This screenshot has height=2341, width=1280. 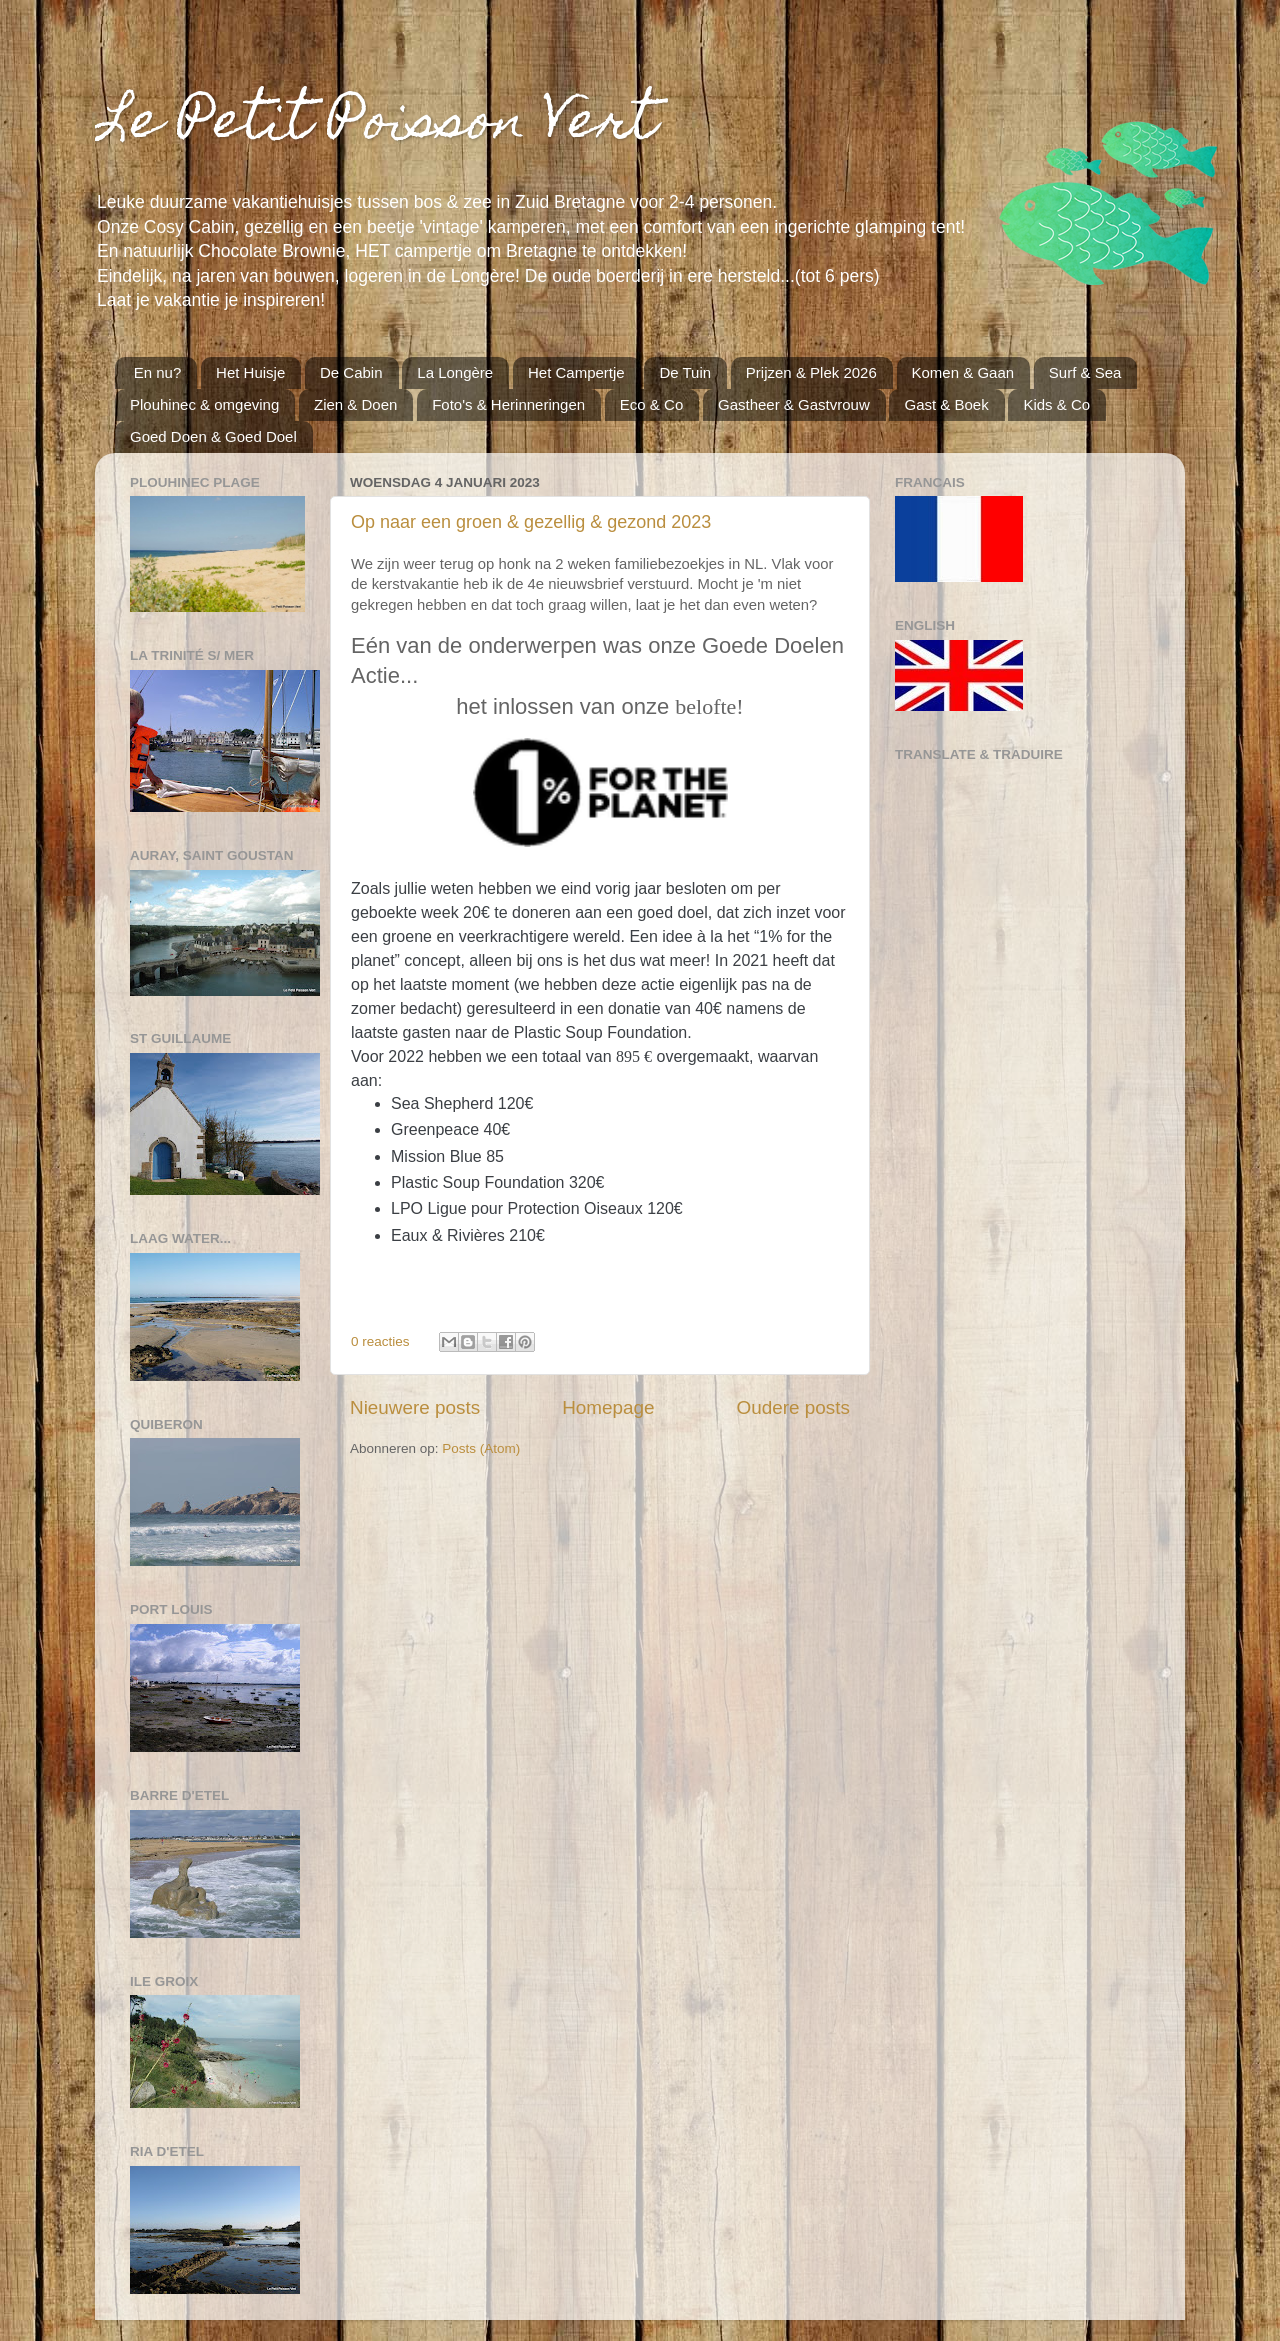 What do you see at coordinates (380, 1341) in the screenshot?
I see `0 reacties` at bounding box center [380, 1341].